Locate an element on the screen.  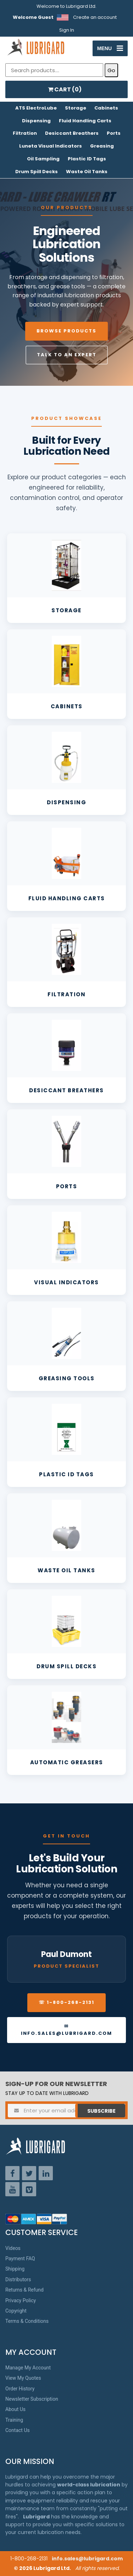
Returns & Refund is located at coordinates (24, 2290).